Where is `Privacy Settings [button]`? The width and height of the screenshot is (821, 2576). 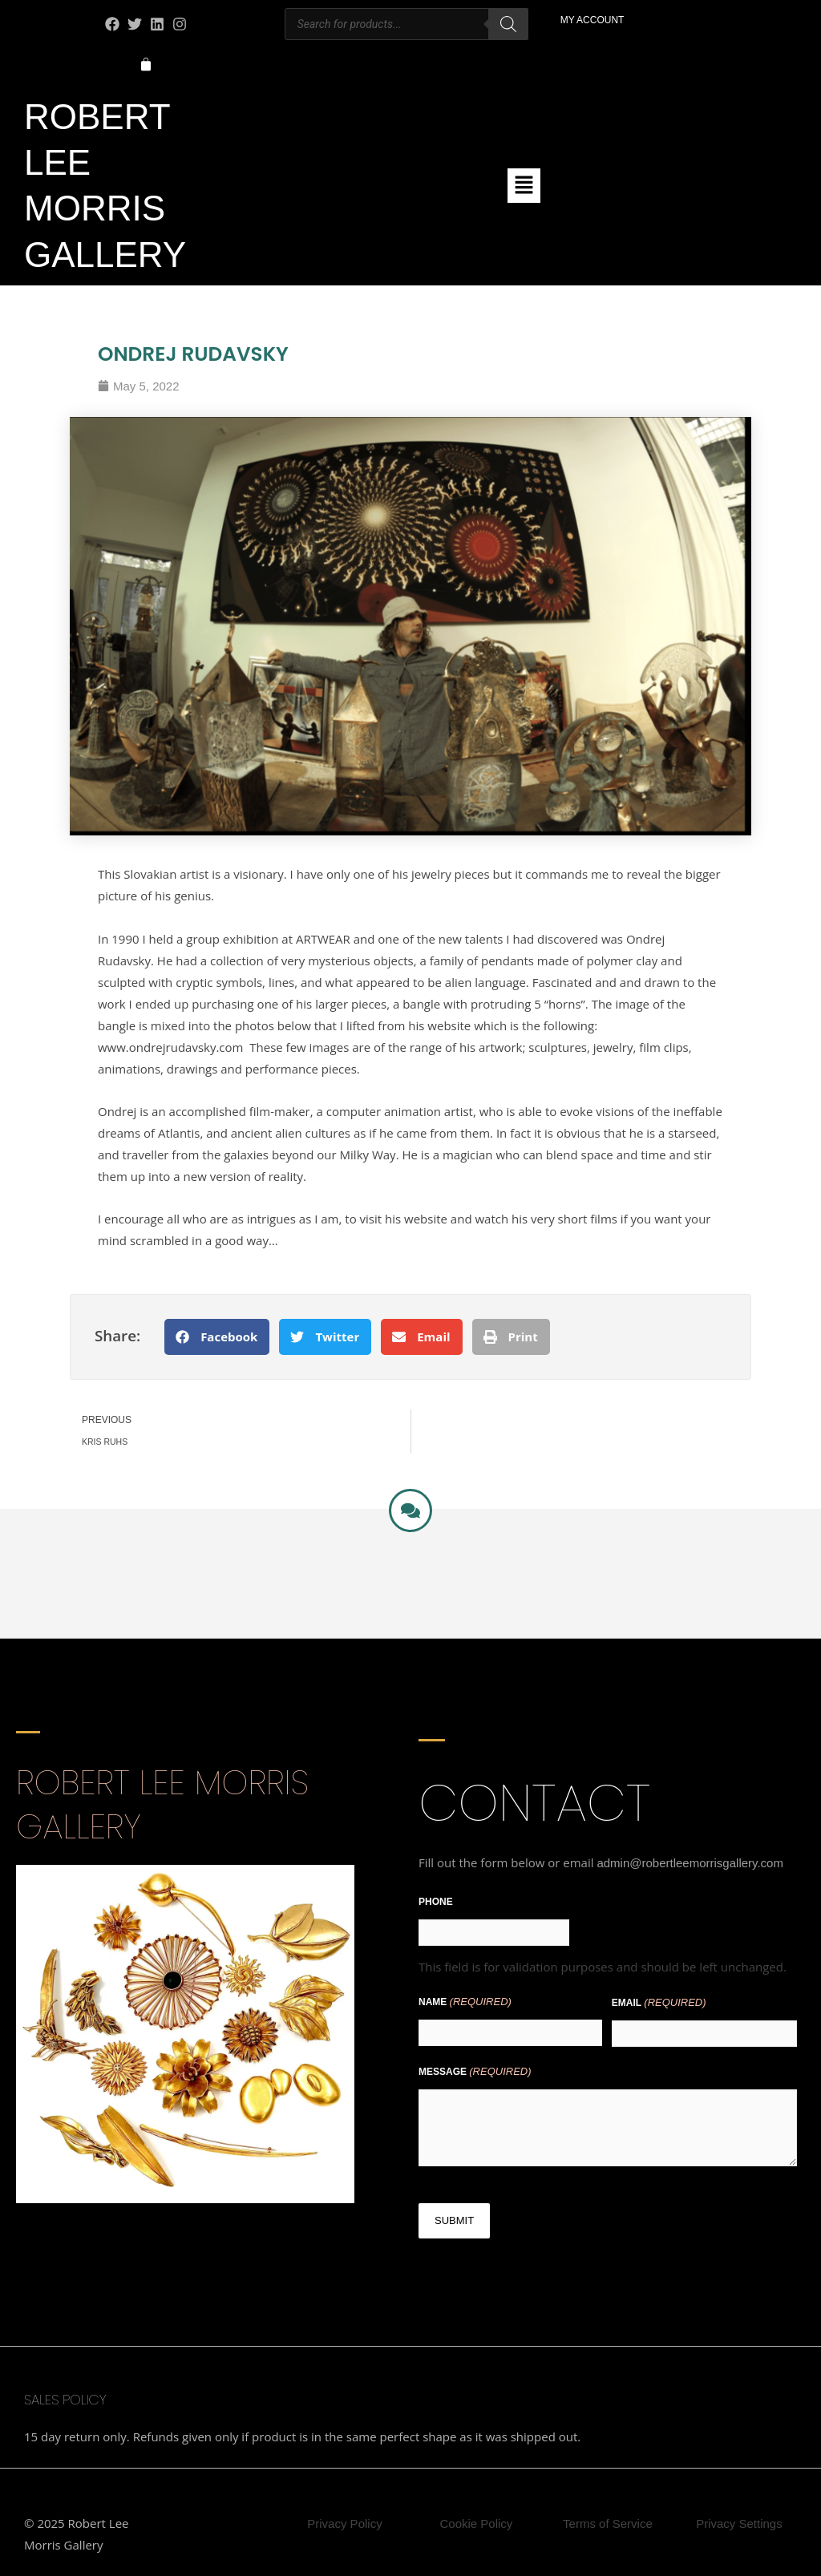
Privacy Settings [button] is located at coordinates (739, 2523).